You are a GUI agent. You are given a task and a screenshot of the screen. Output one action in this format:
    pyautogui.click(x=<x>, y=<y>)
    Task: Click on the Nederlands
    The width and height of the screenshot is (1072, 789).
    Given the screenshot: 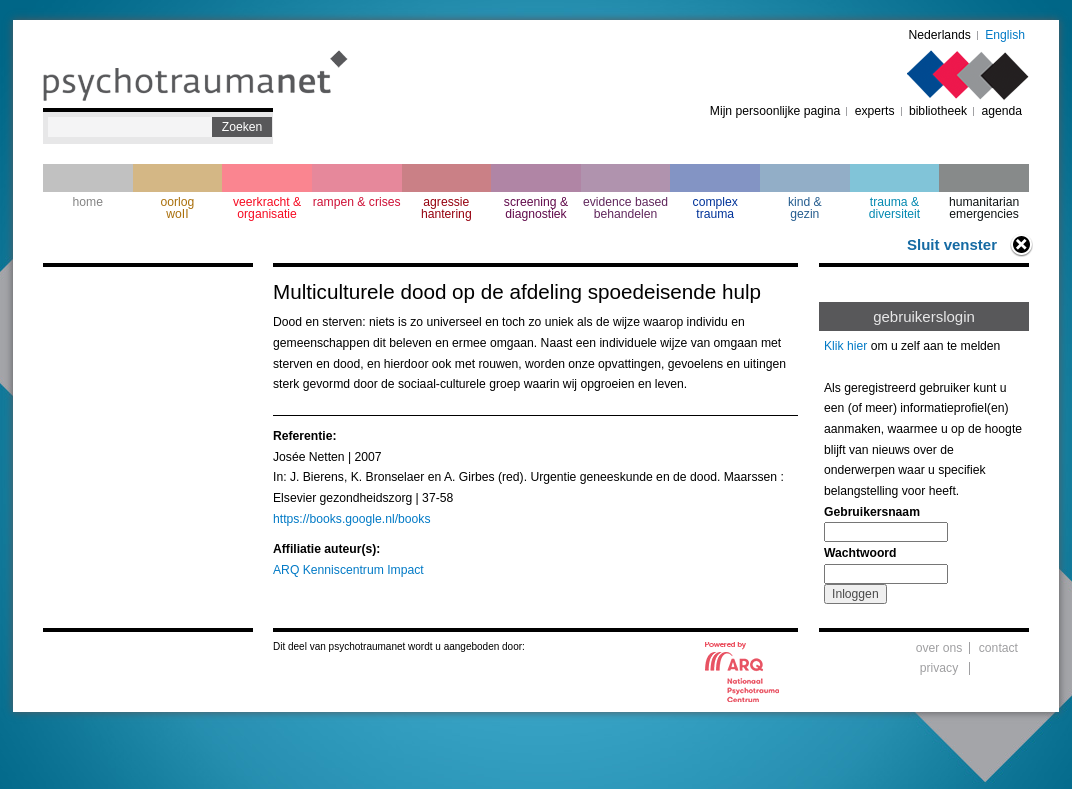 What is the action you would take?
    pyautogui.click(x=940, y=35)
    